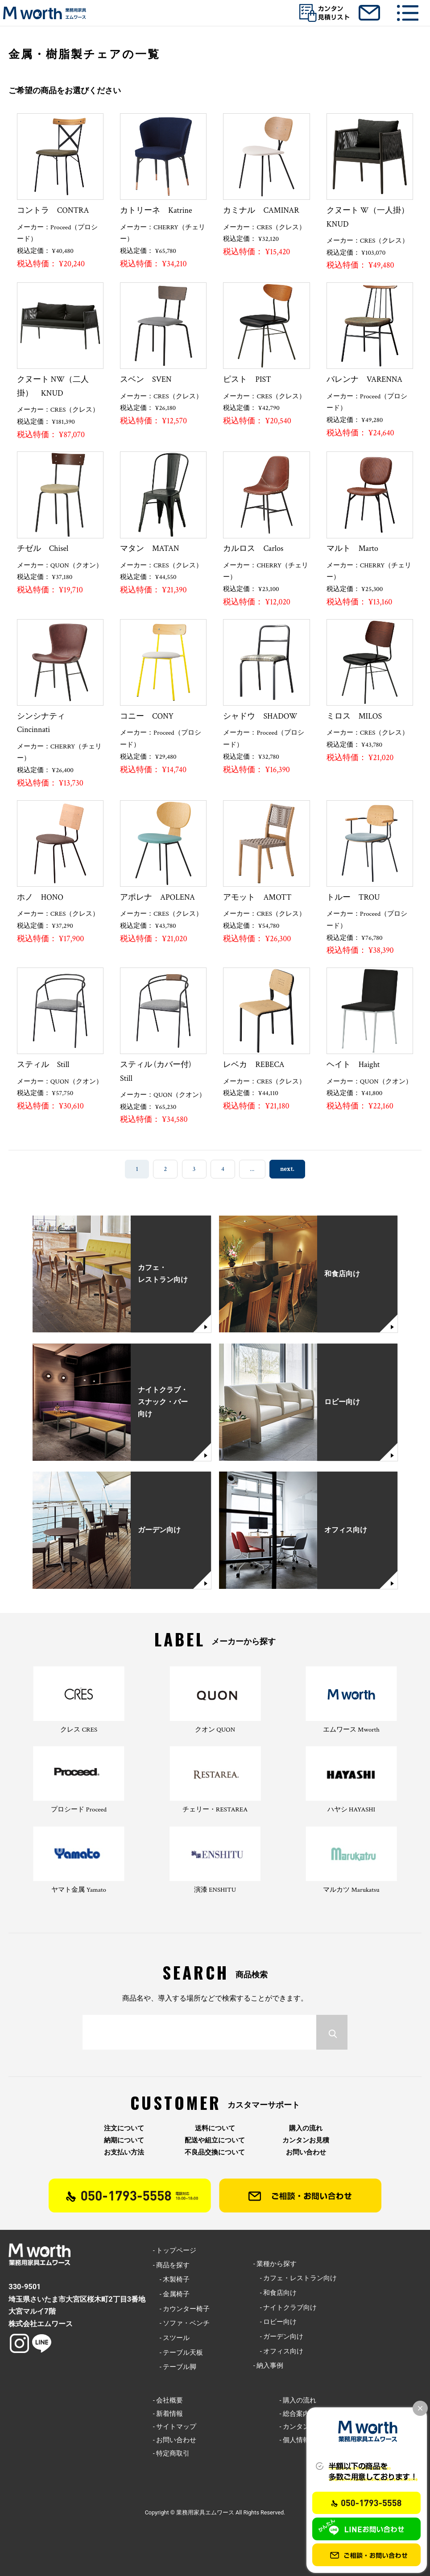 Image resolution: width=430 pixels, height=2576 pixels. Describe the element at coordinates (215, 2152) in the screenshot. I see `不良品交換について` at that location.